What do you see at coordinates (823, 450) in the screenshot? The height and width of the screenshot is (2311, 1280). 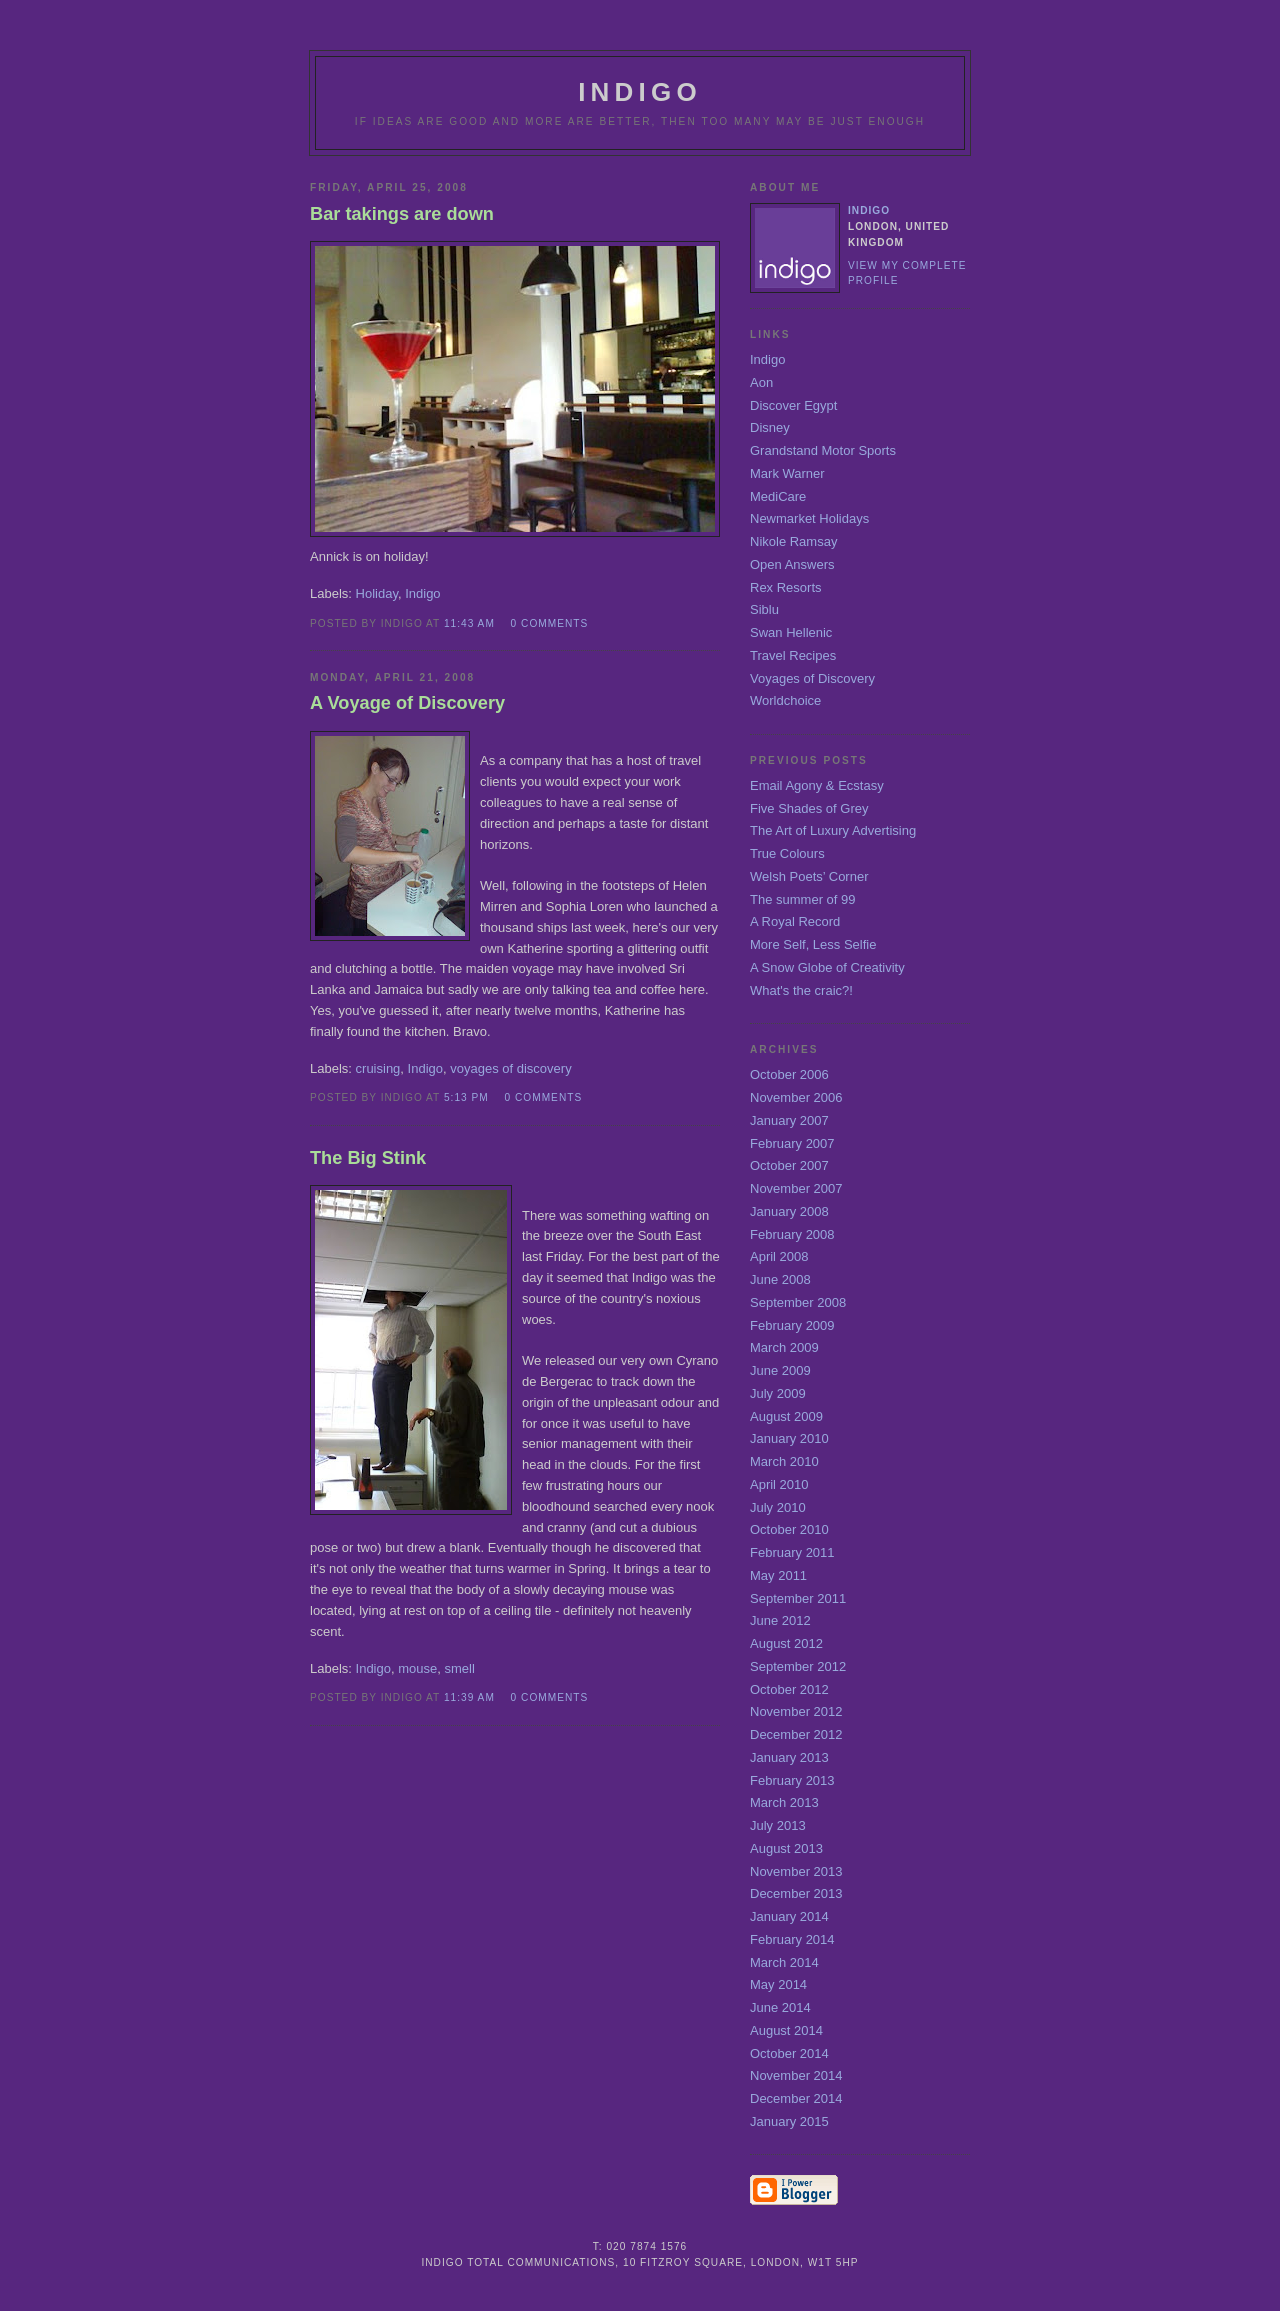 I see `Grandstand Motor Sports` at bounding box center [823, 450].